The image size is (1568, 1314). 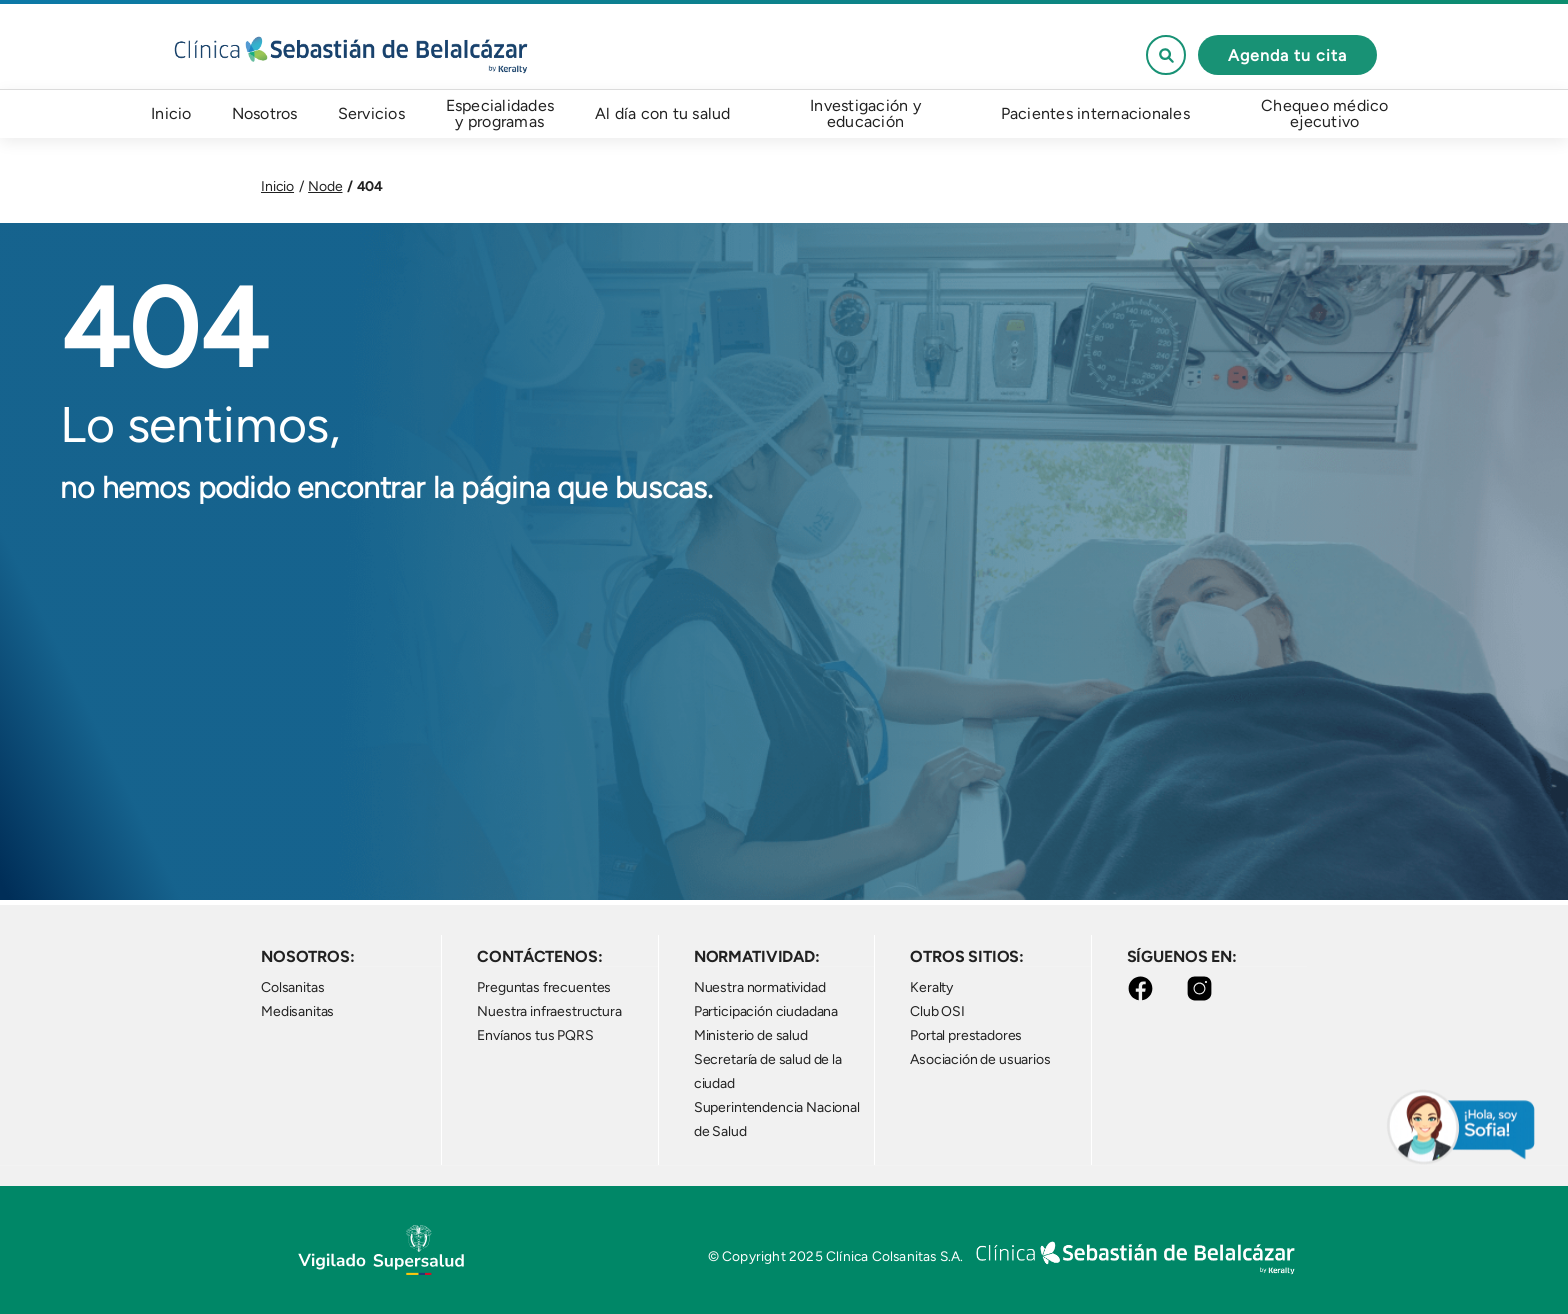 I want to click on Asociación de usuarios, so click(x=980, y=1059).